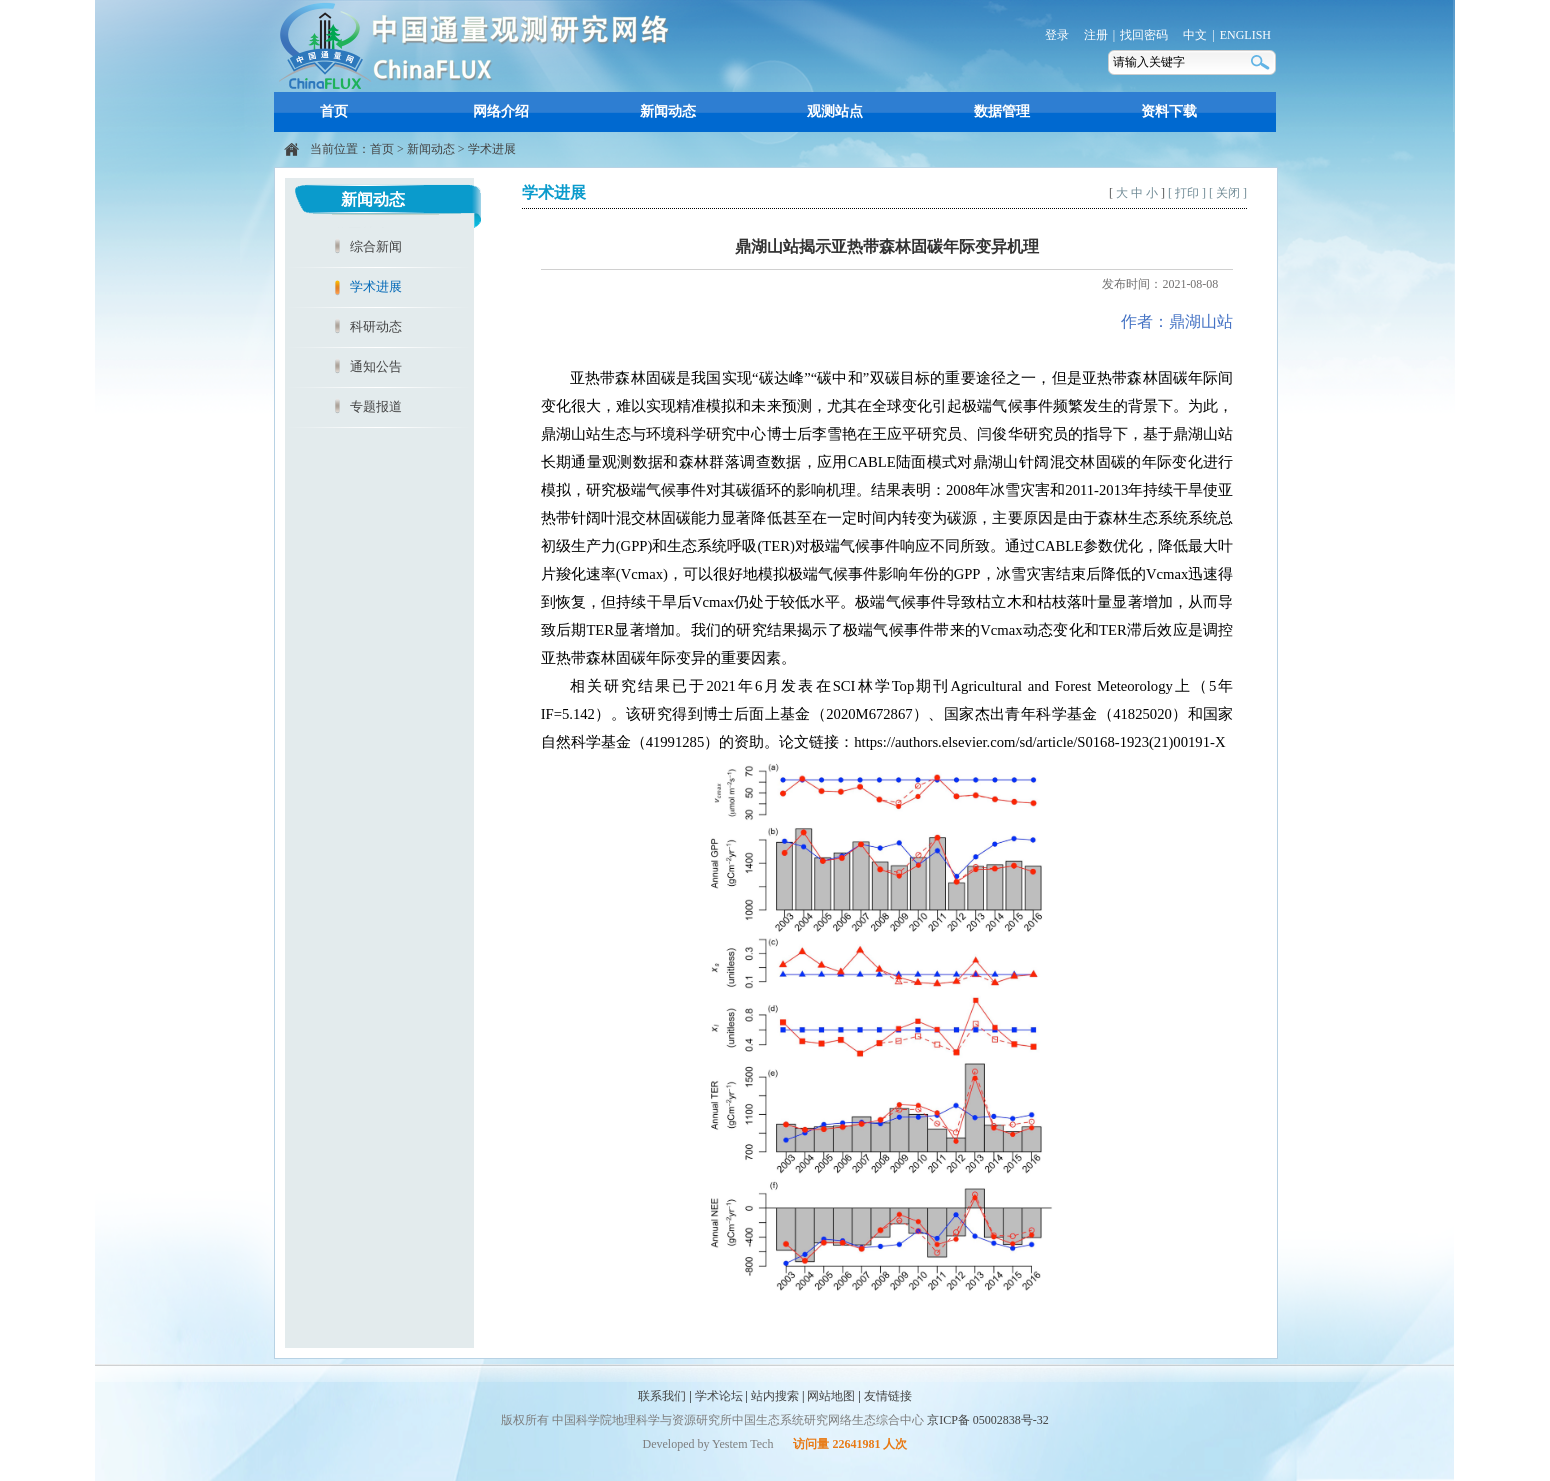 The image size is (1550, 1481). I want to click on 网络介绍, so click(501, 111).